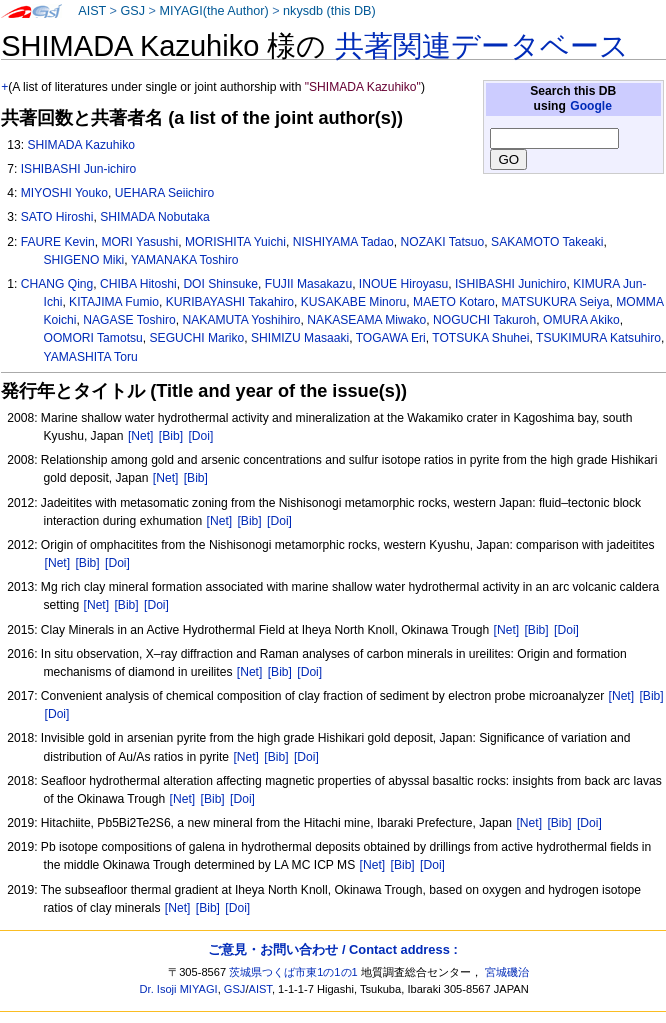  I want to click on MAETO Kotaro, so click(454, 302).